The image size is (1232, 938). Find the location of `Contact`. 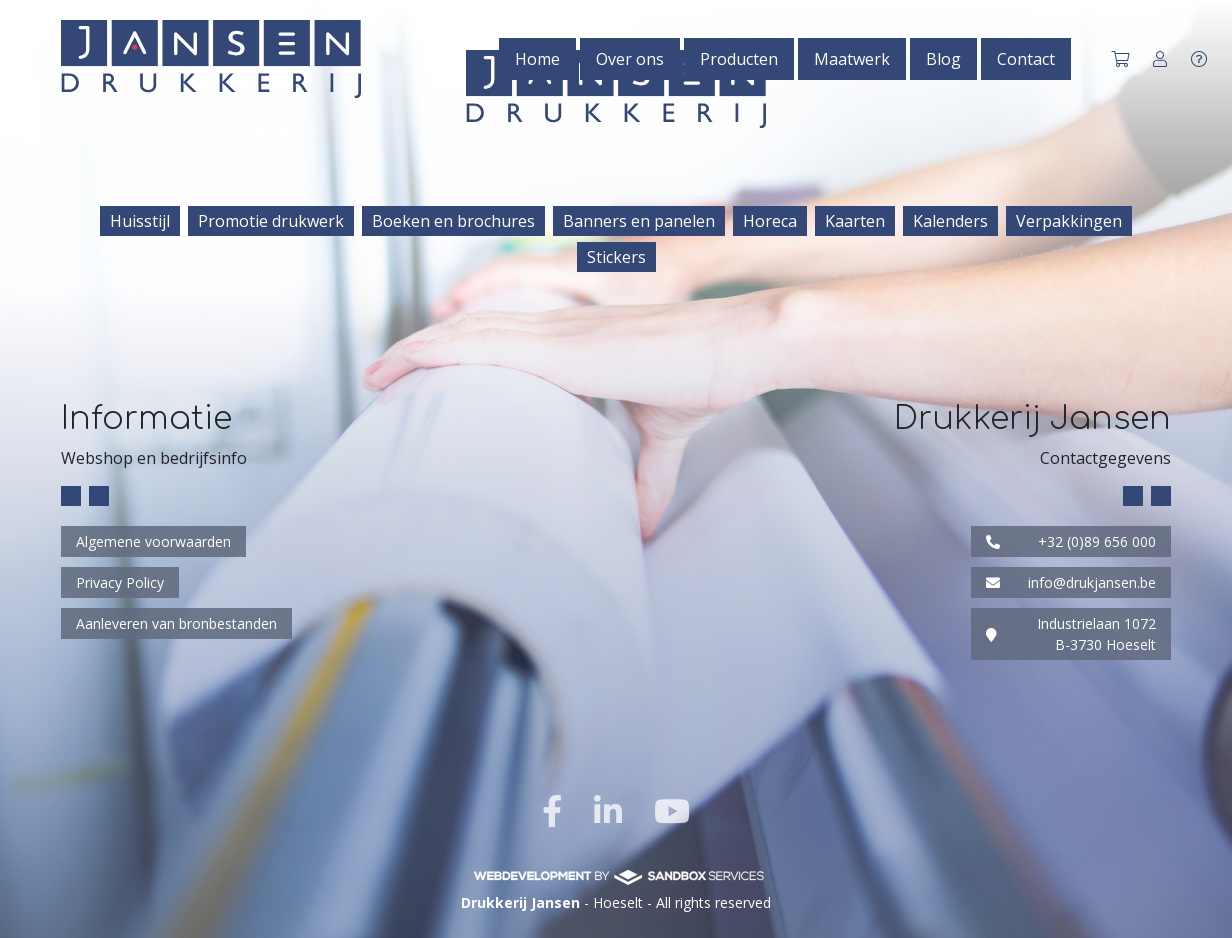

Contact is located at coordinates (1026, 59).